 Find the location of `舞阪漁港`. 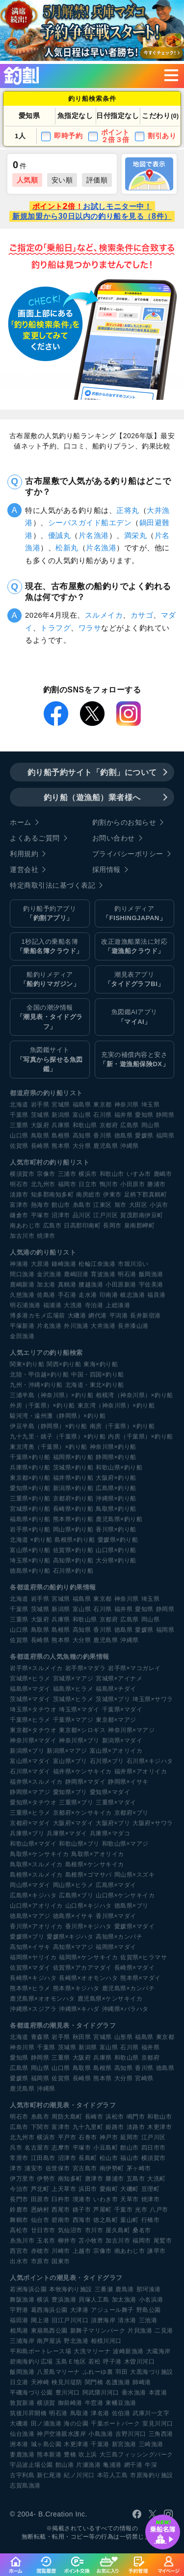

舞阪漁港 is located at coordinates (22, 2300).